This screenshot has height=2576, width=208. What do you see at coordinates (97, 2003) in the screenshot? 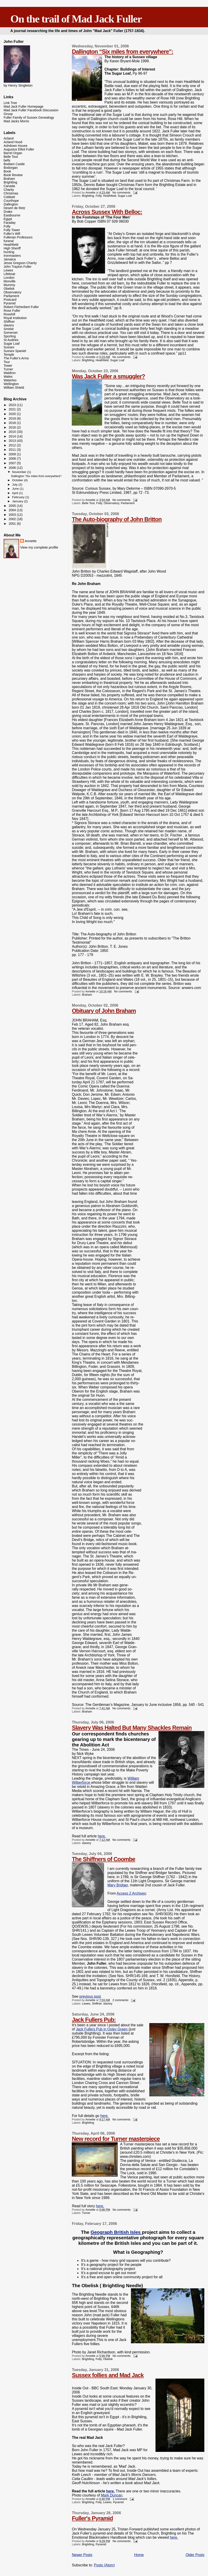
I see `Shiffner` at bounding box center [97, 2003].